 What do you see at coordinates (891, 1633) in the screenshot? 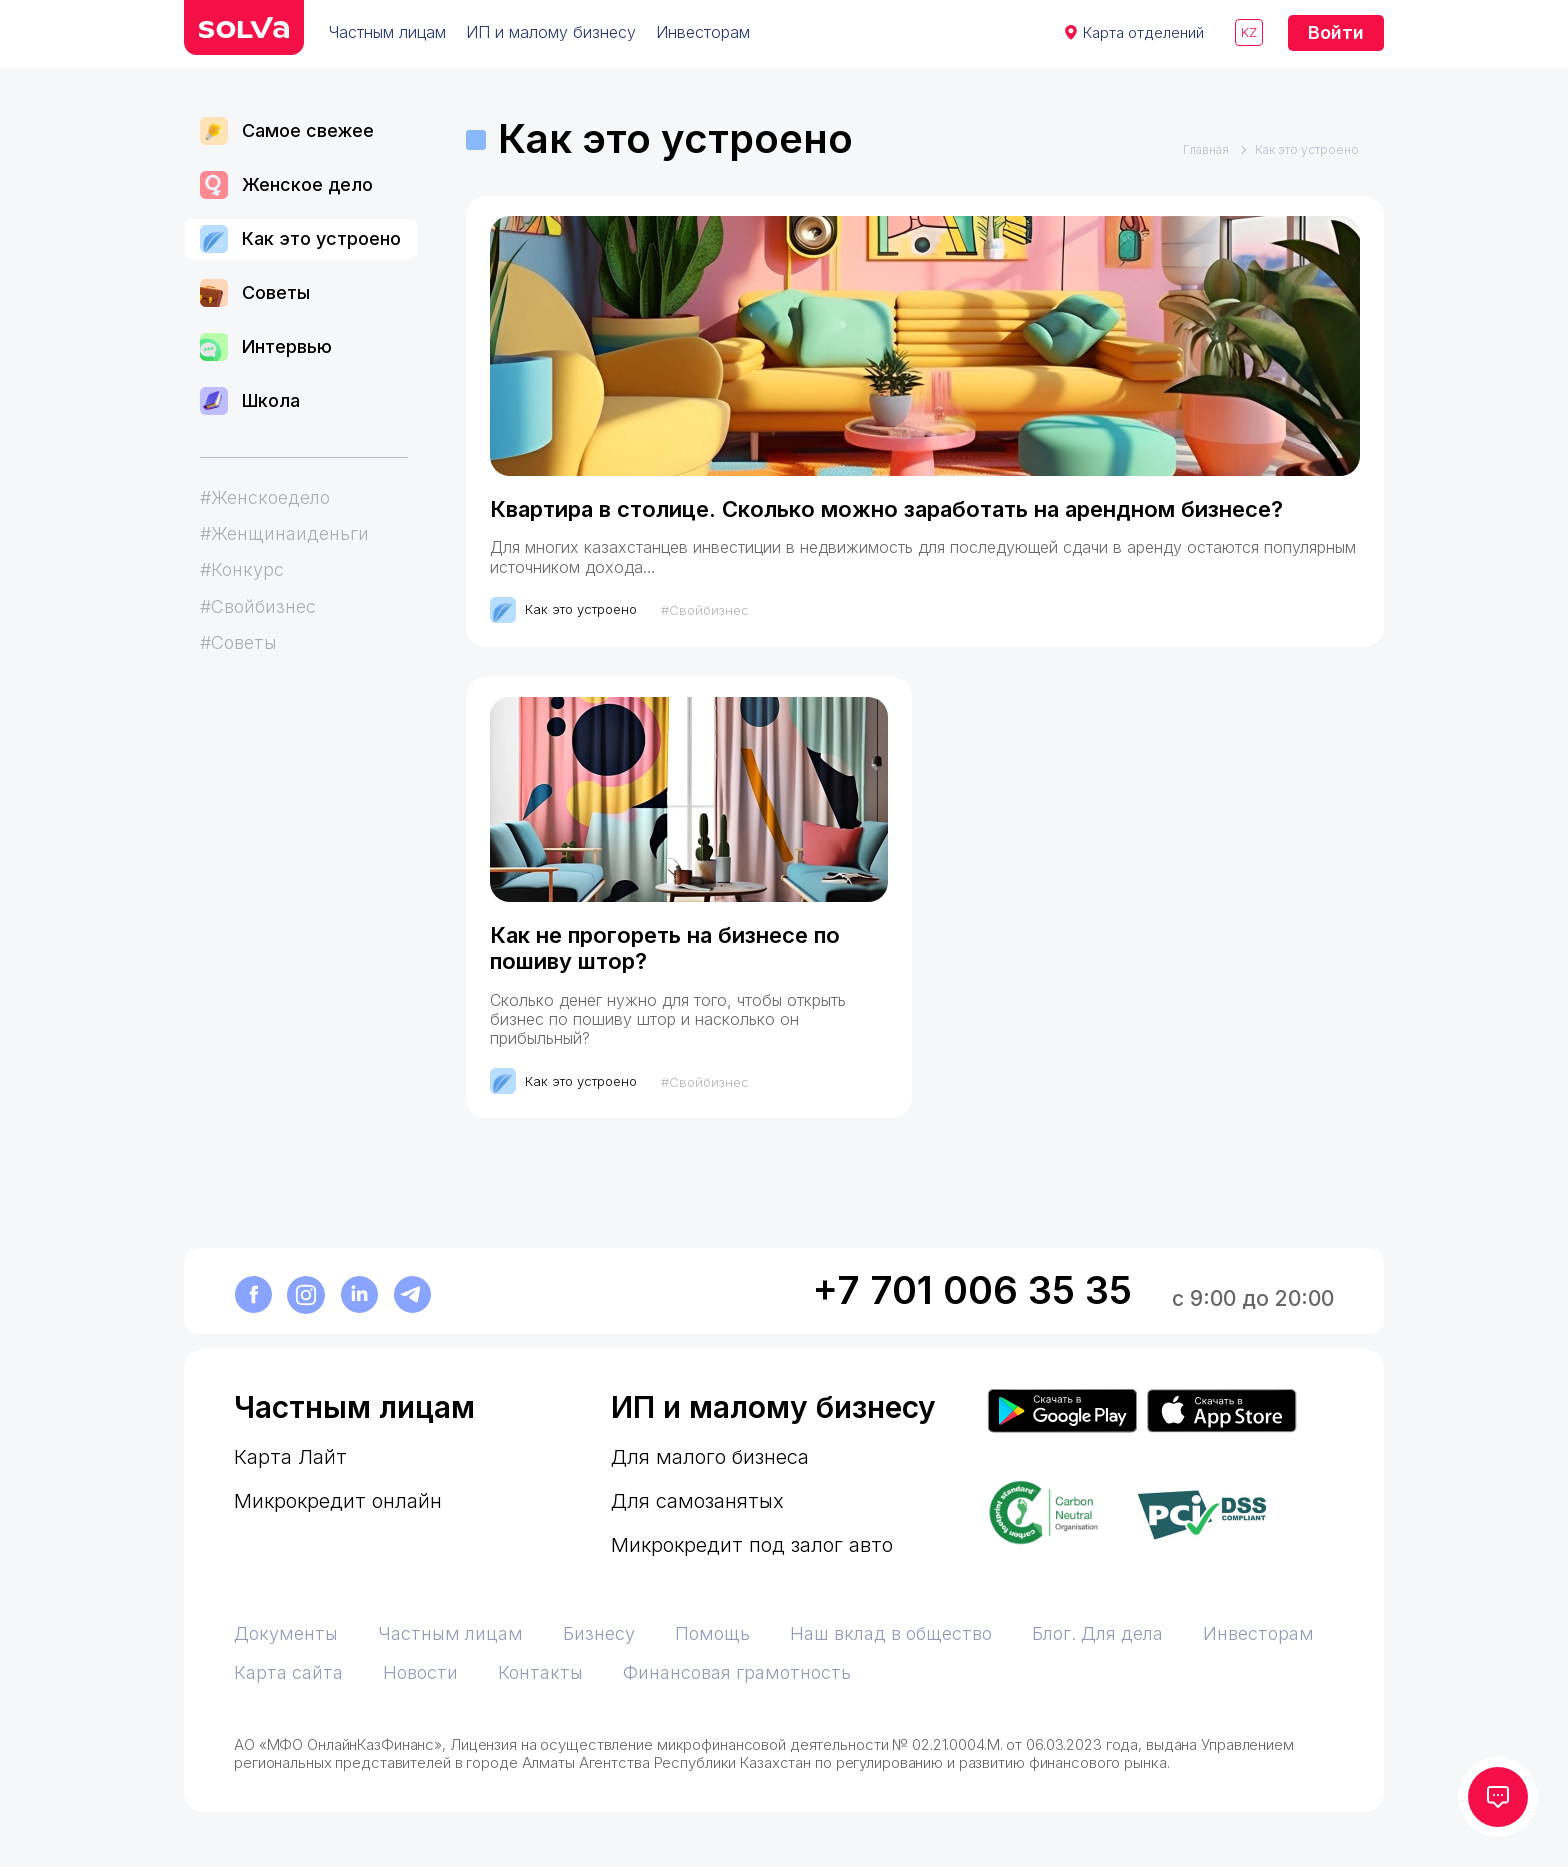
I see `Наш вклад в общество` at bounding box center [891, 1633].